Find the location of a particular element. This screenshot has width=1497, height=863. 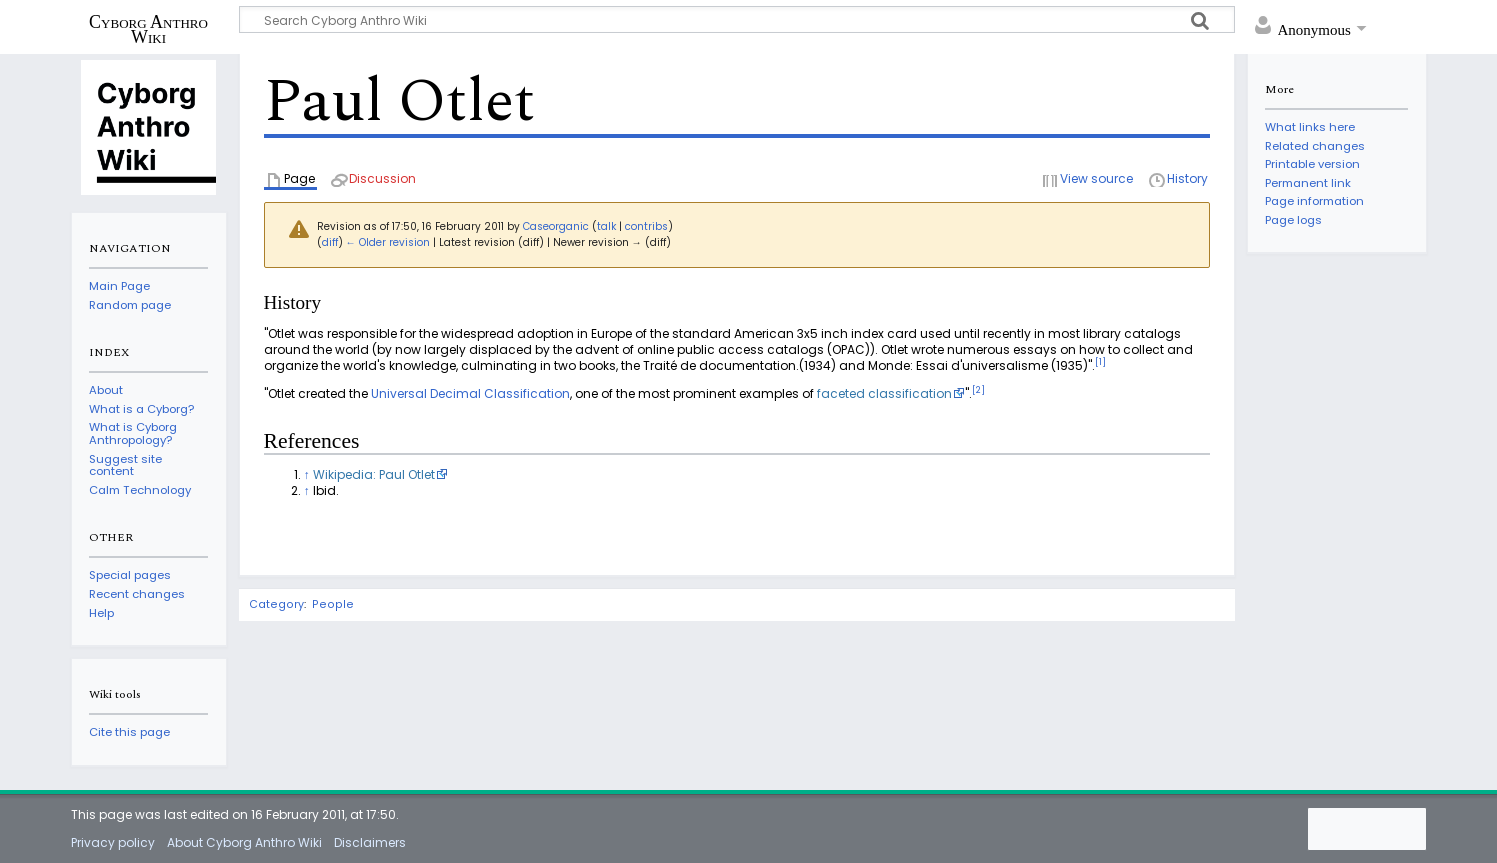

Wikipedia: Paul Otlet is located at coordinates (374, 474).